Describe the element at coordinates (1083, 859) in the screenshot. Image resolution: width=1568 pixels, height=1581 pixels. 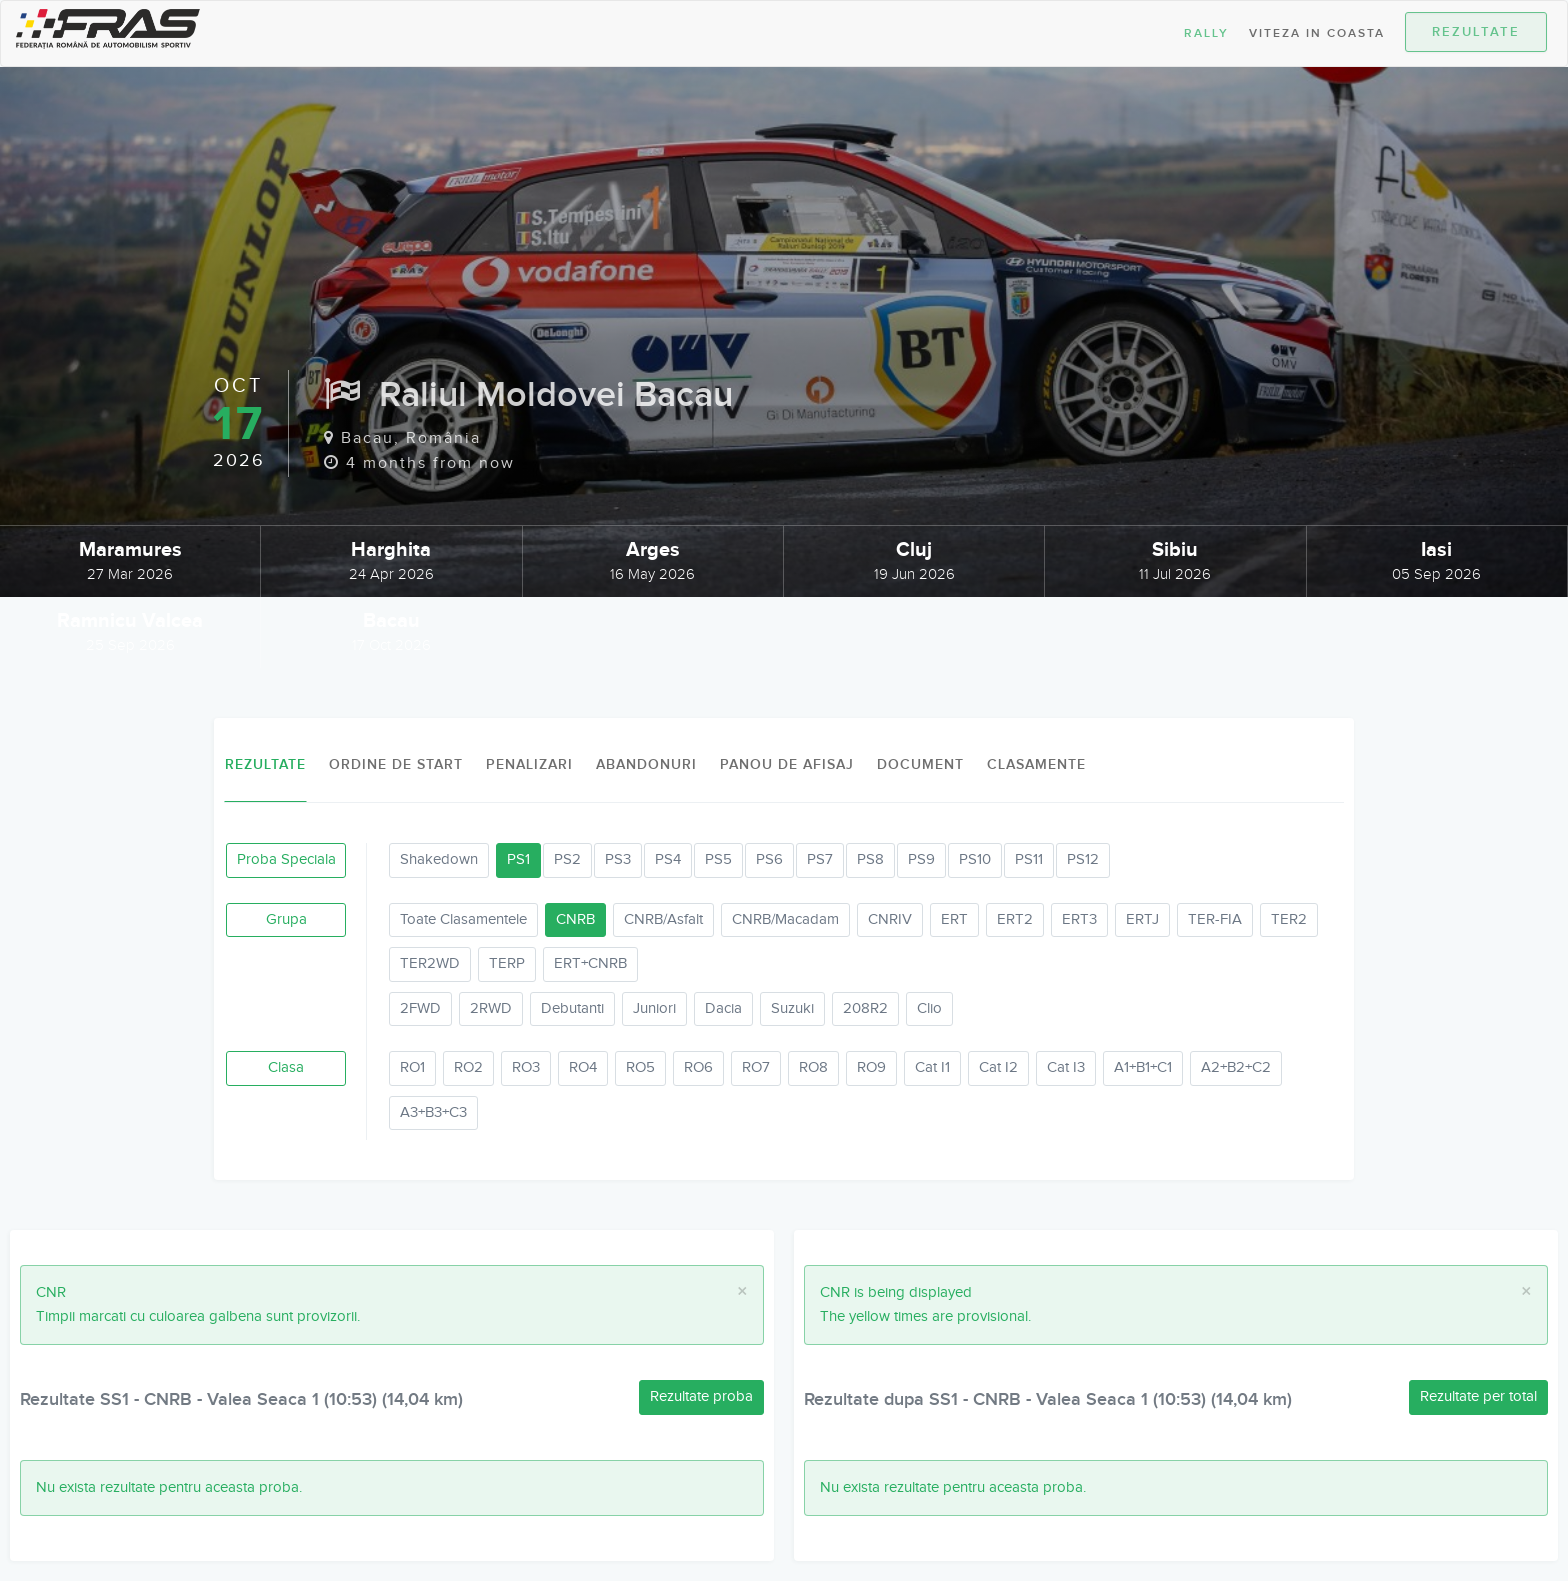
I see `PS12` at that location.